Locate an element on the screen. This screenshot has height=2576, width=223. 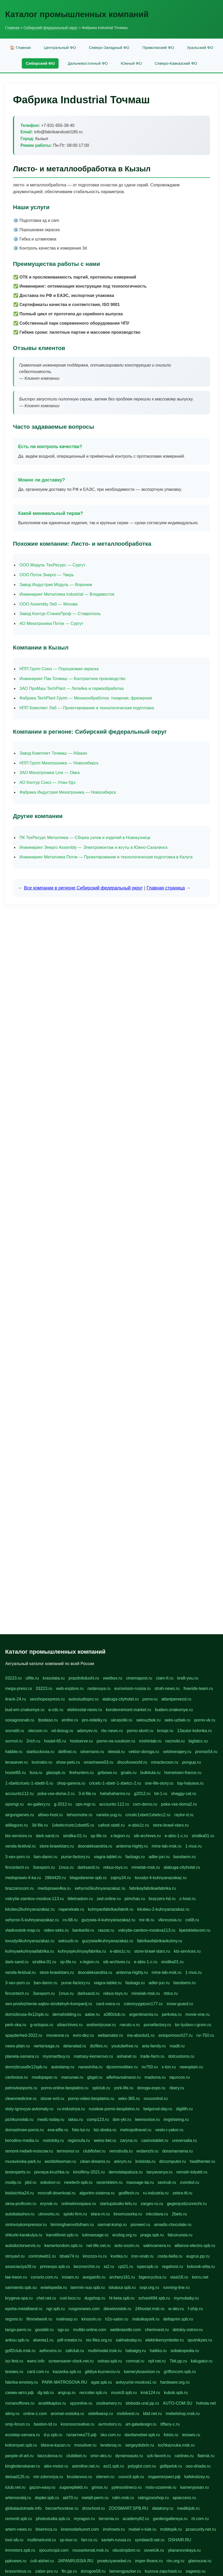
sko.com.ru is located at coordinates (110, 2435).